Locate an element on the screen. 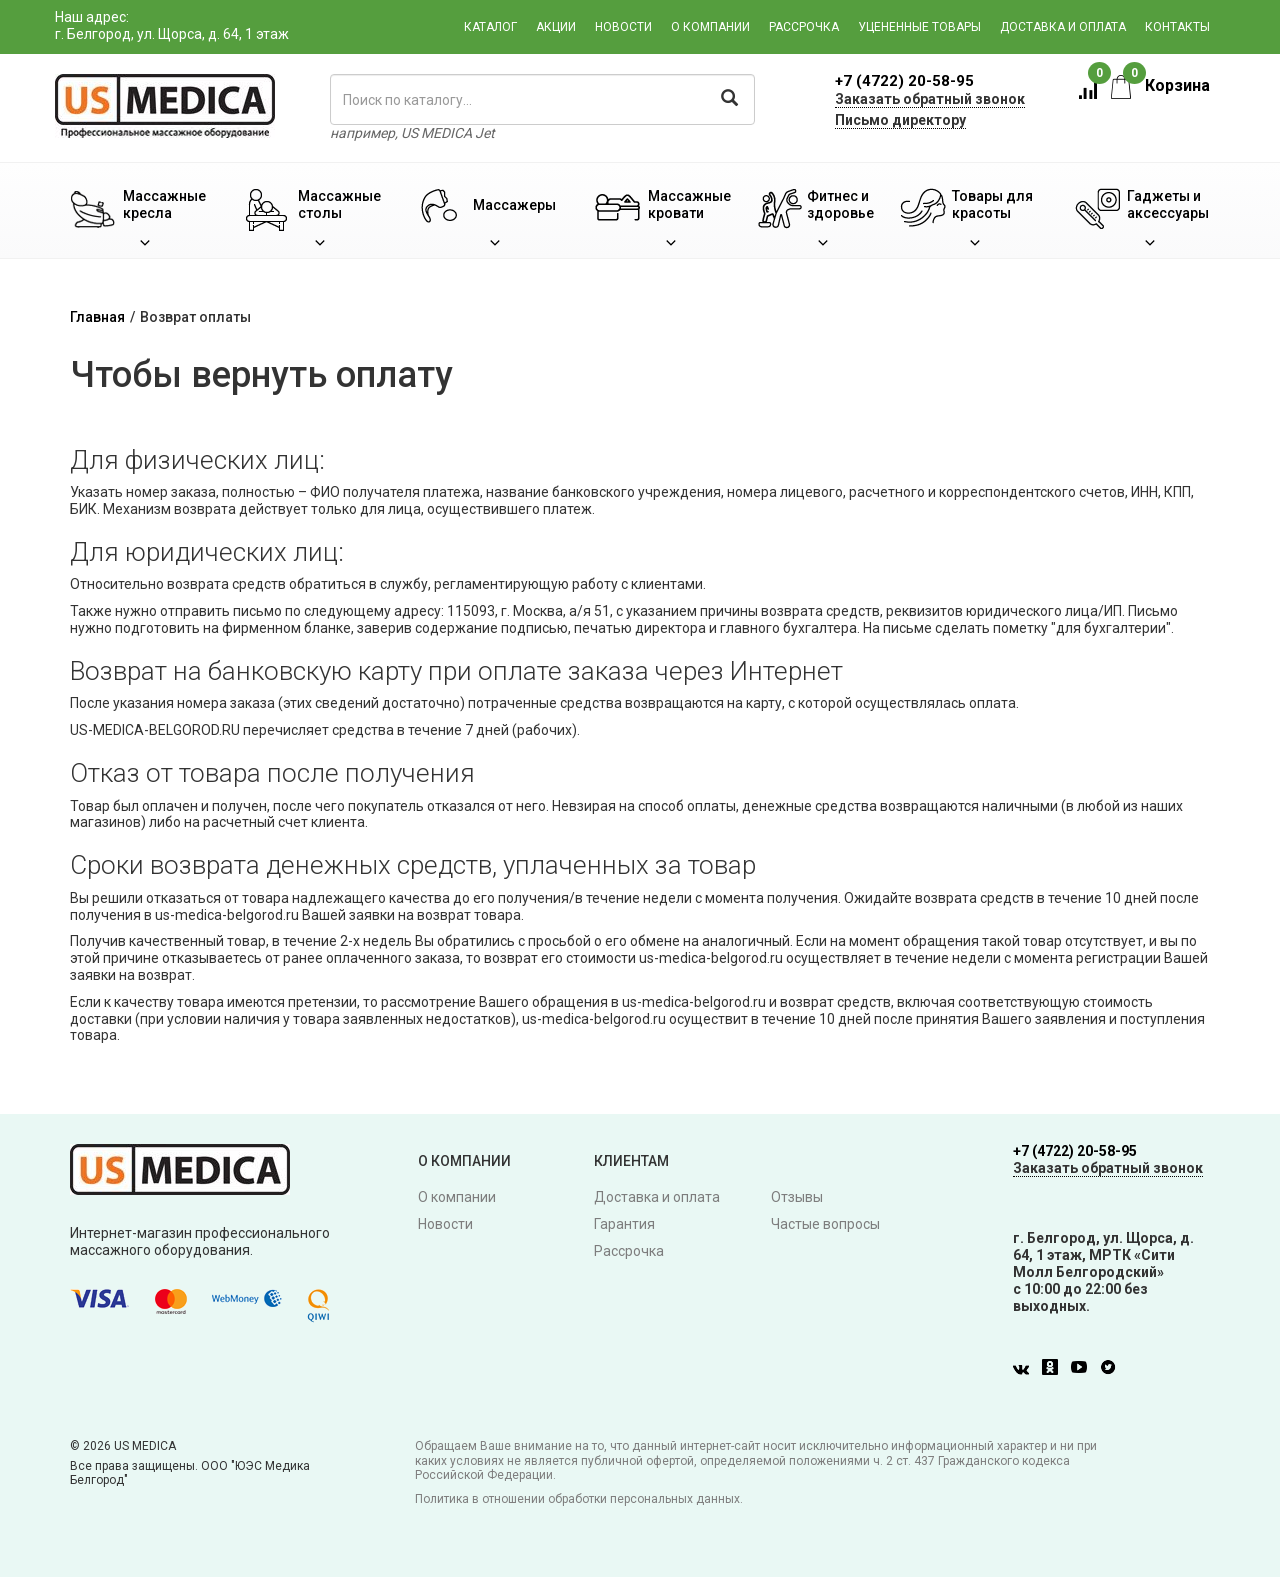  Контакты is located at coordinates (1177, 27).